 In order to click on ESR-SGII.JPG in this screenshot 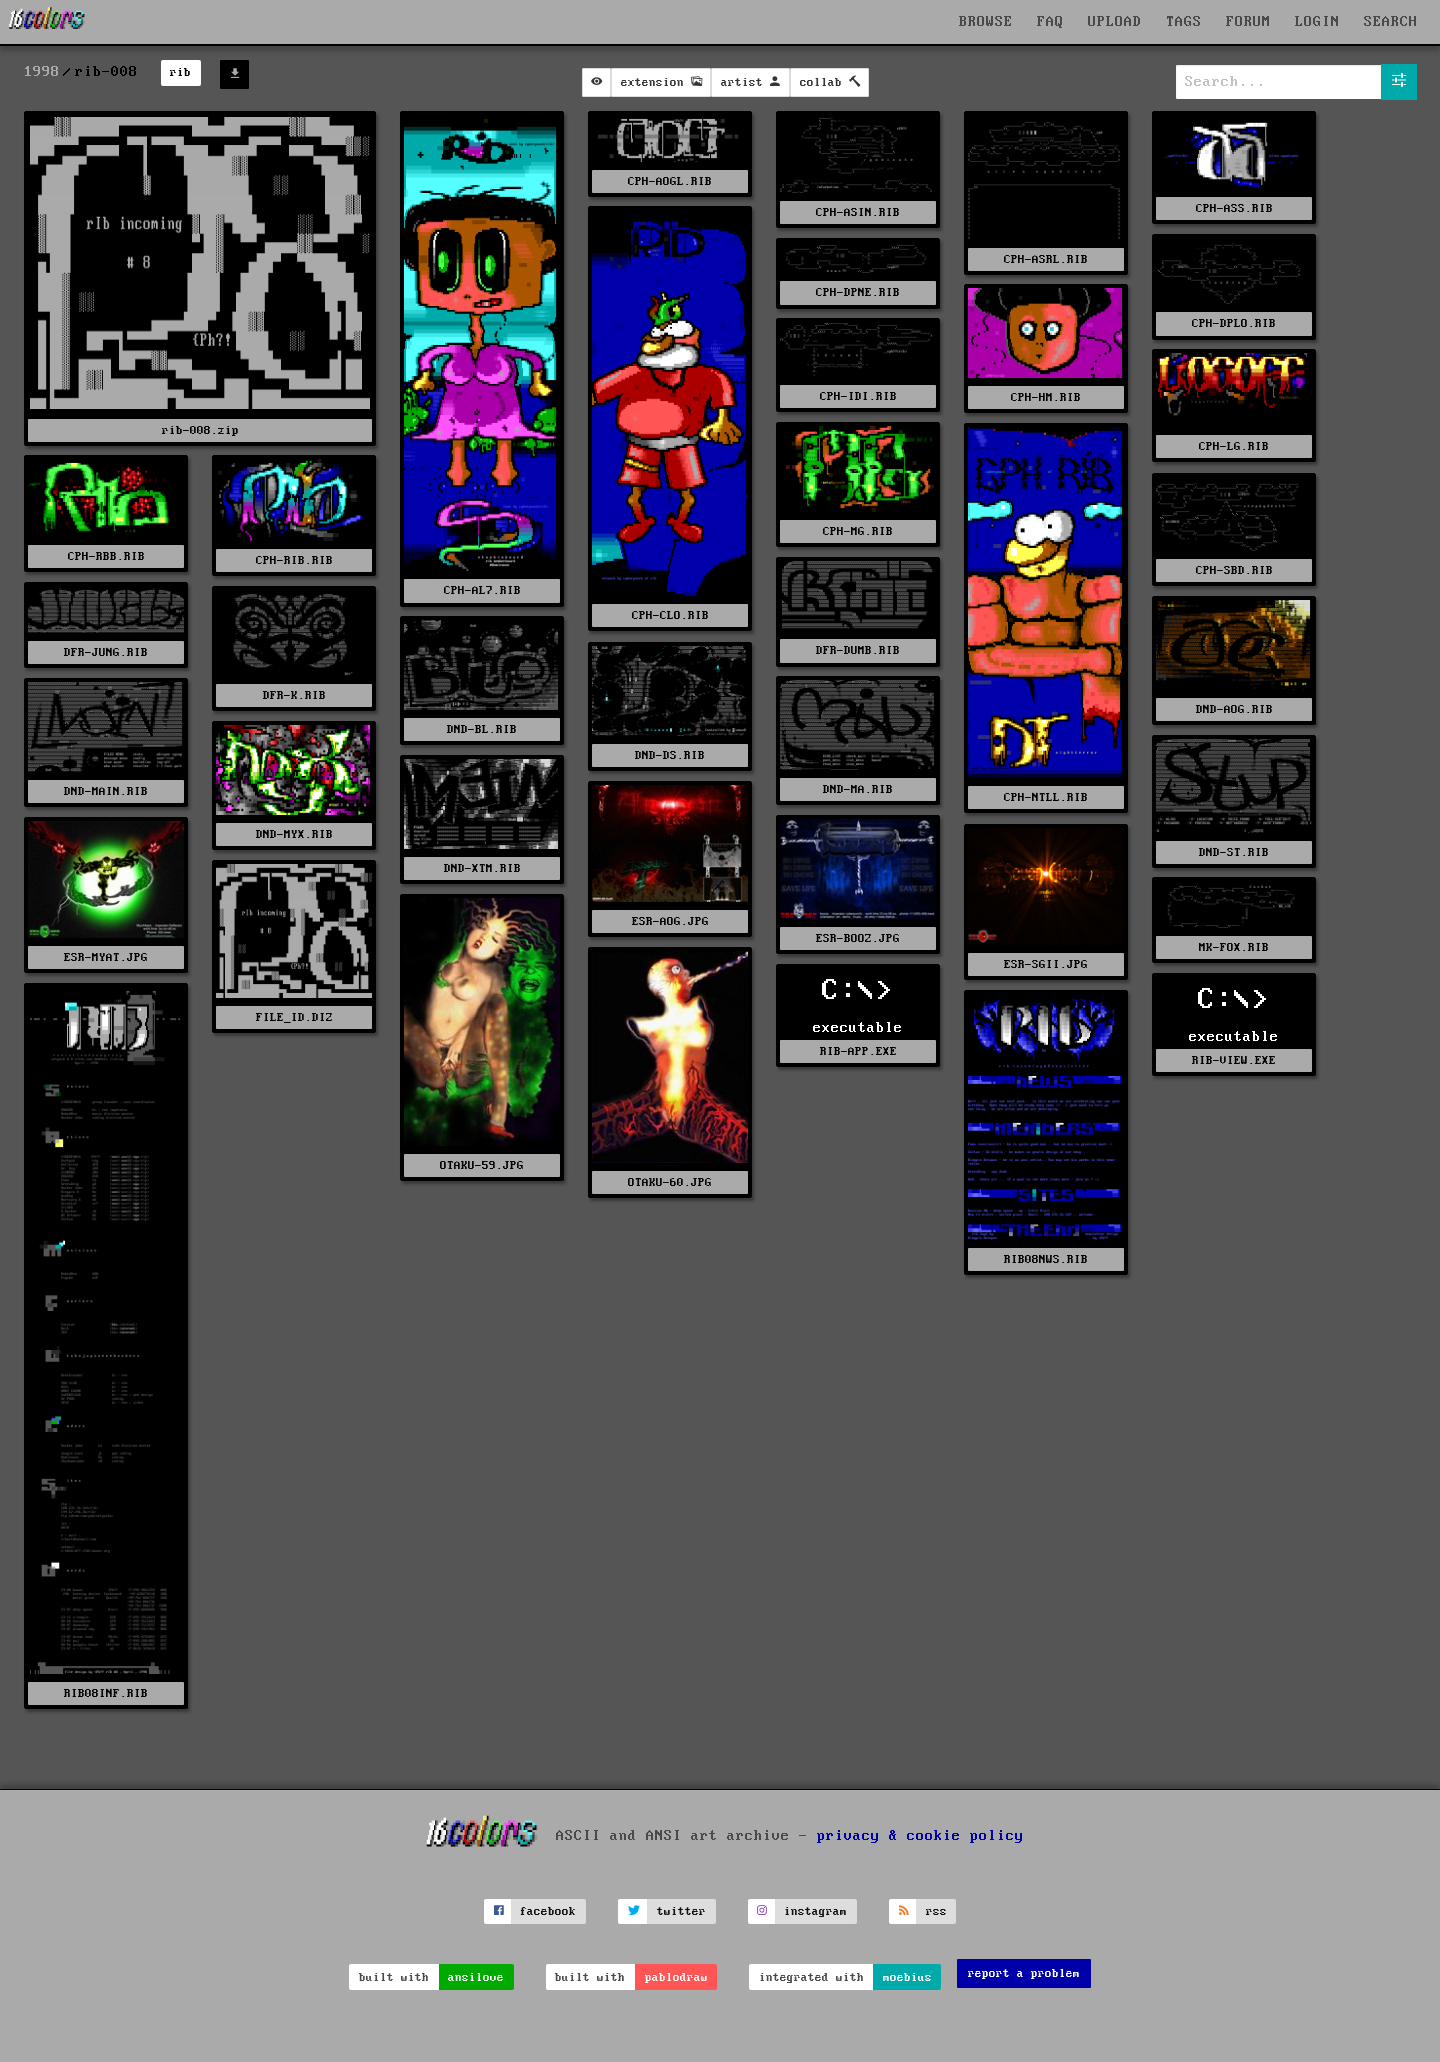, I will do `click(1046, 964)`.